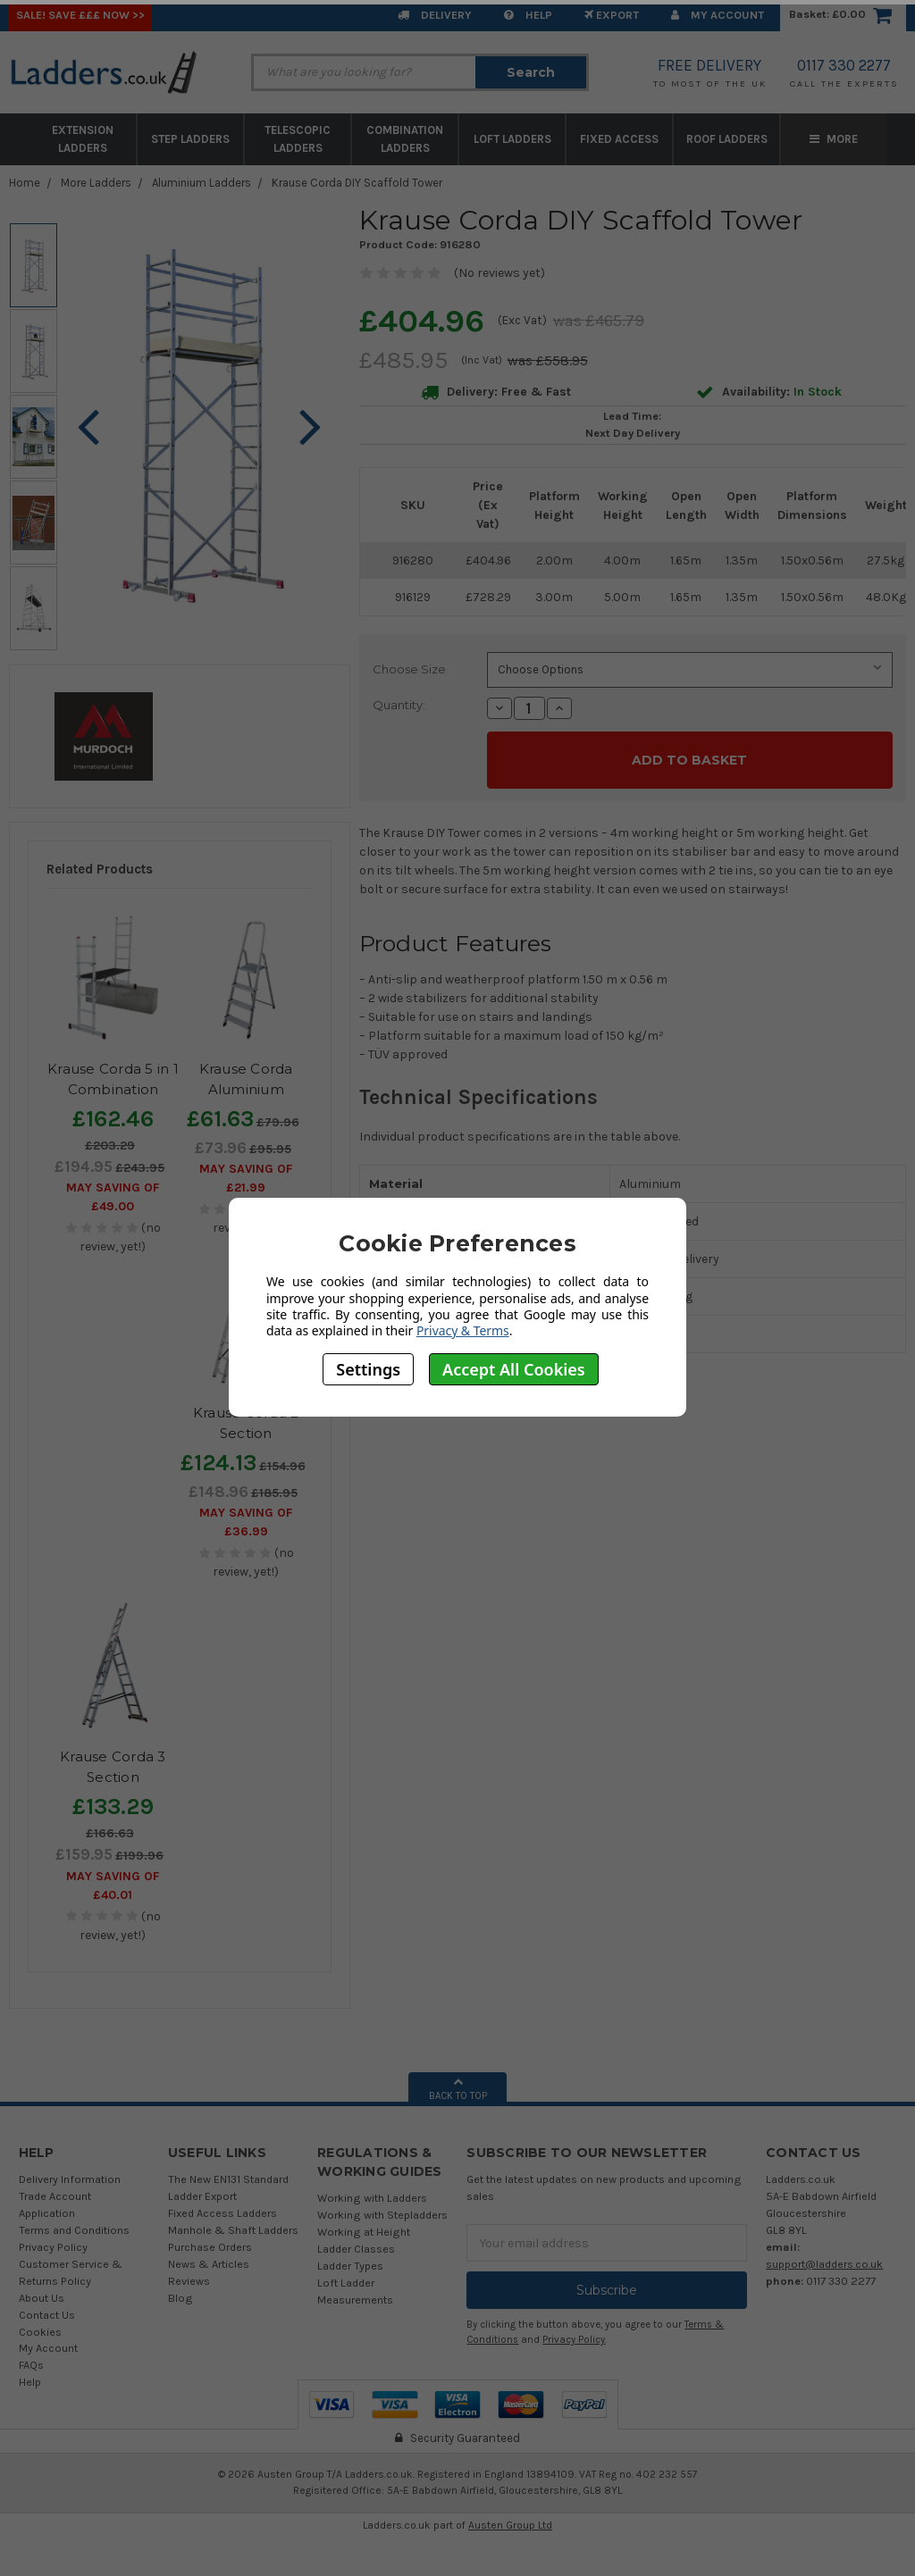  What do you see at coordinates (80, 14) in the screenshot?
I see `SALE! Save £££ Now >>` at bounding box center [80, 14].